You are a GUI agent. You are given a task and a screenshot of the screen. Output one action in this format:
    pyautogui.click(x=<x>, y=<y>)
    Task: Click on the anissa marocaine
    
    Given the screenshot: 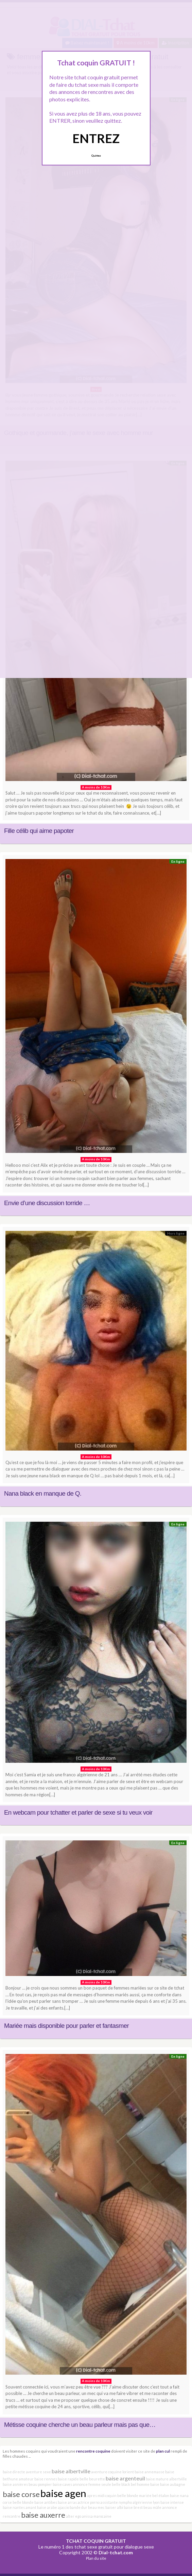 What is the action you would take?
    pyautogui.click(x=96, y=2516)
    